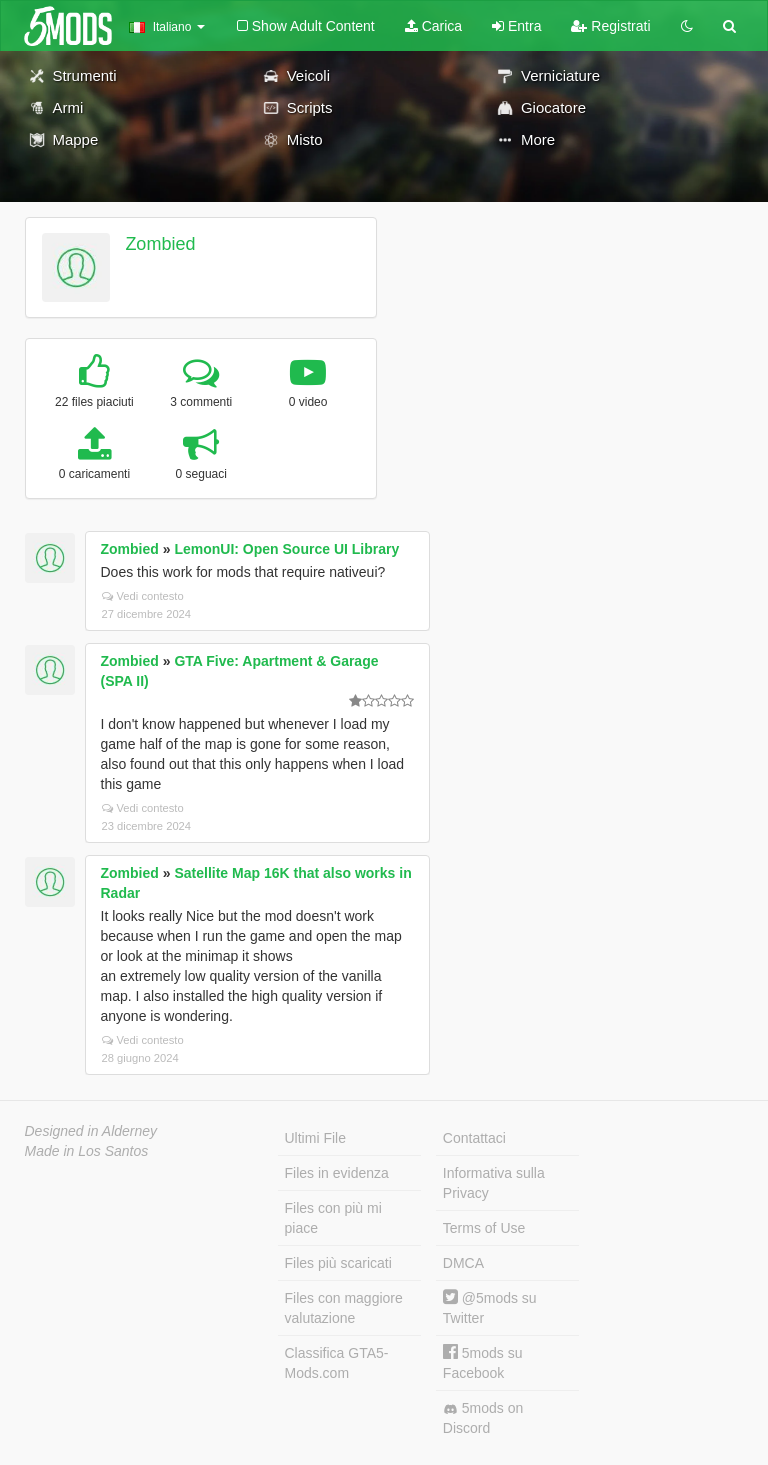  Describe the element at coordinates (337, 1363) in the screenshot. I see `Classifica GTA5-Mods.com` at that location.